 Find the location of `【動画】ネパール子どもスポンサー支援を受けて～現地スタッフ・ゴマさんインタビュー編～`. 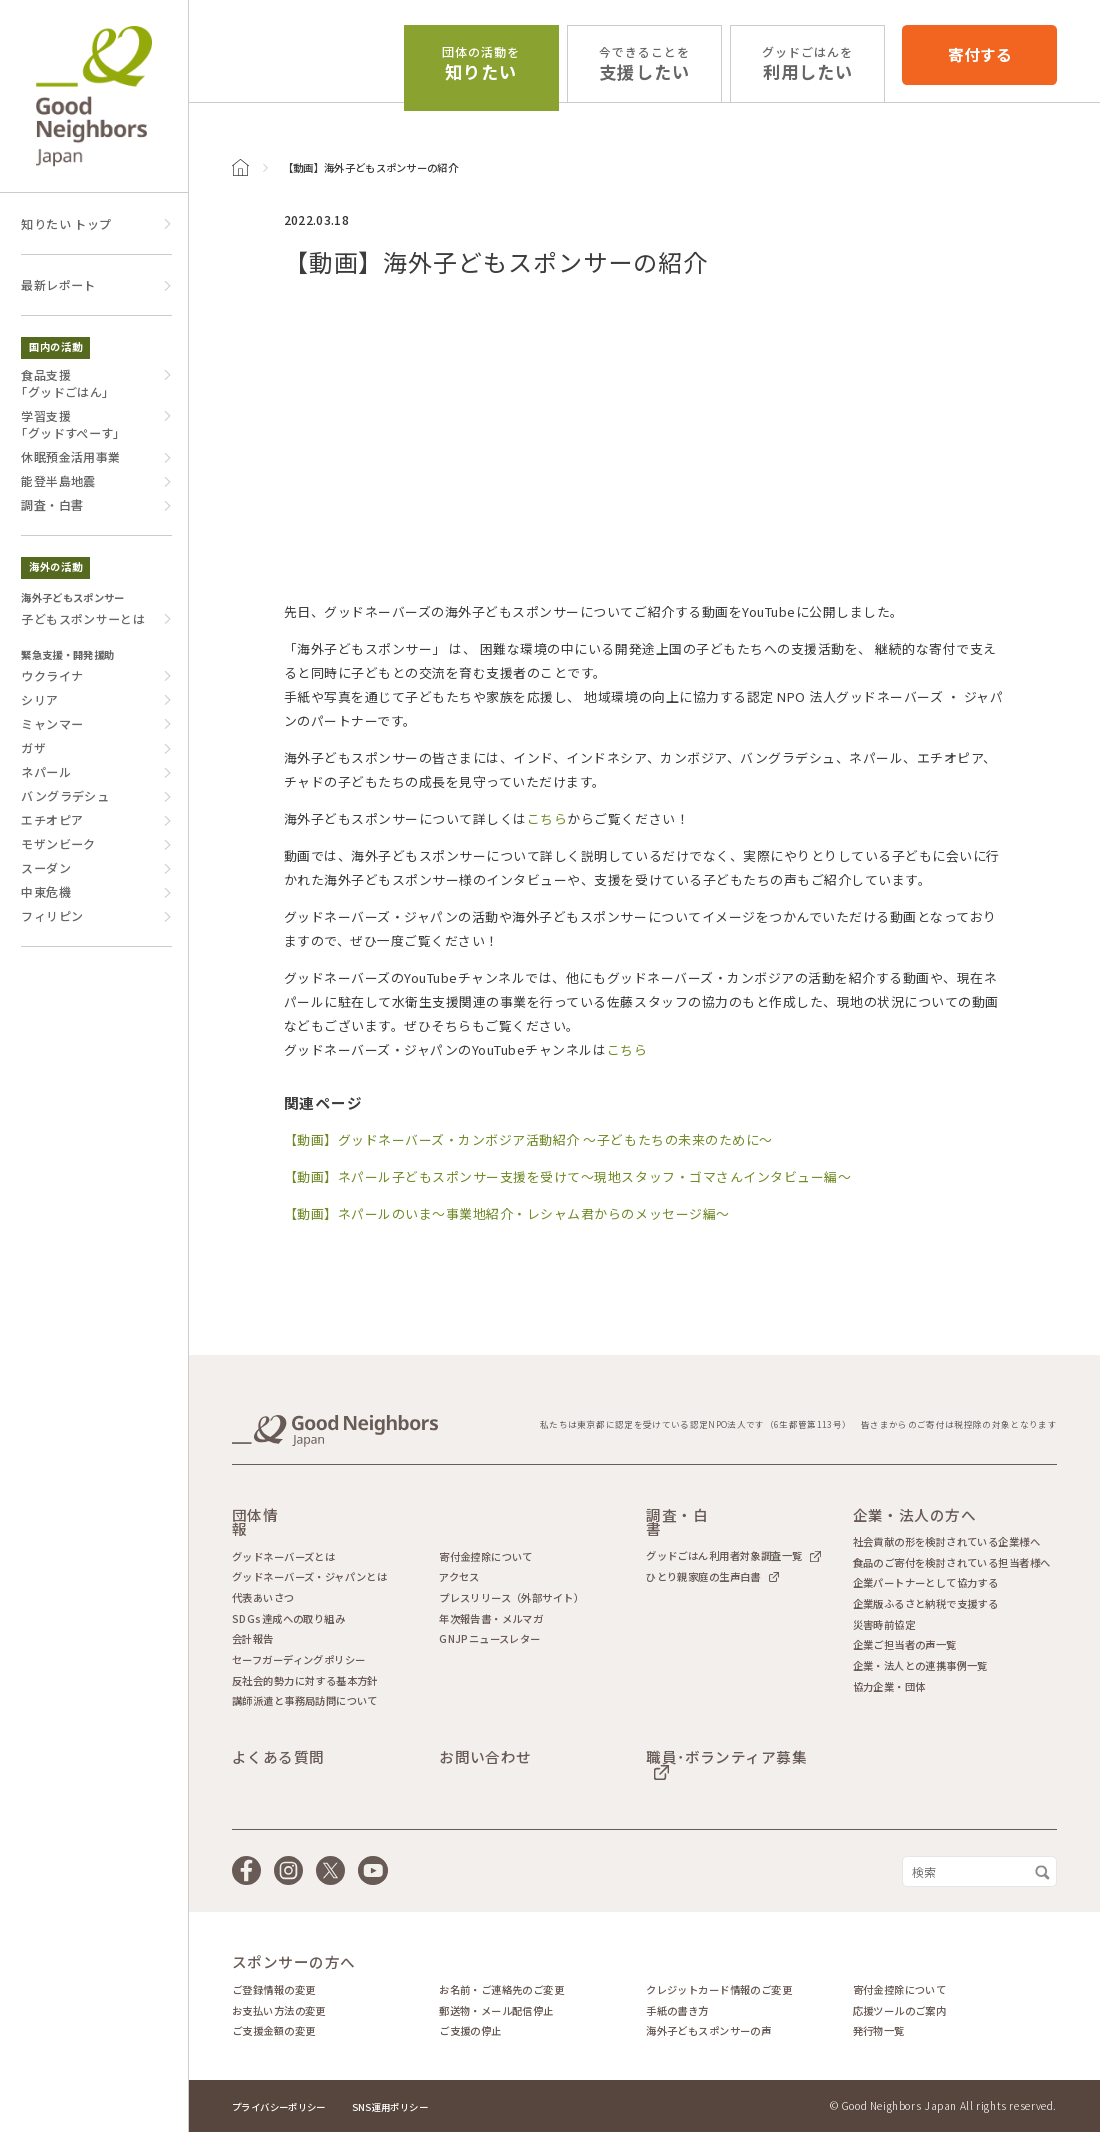

【動画】ネパール子どもスポンサー支援を受けて～現地スタッフ・ゴマさんインタビュー編～ is located at coordinates (568, 1176).